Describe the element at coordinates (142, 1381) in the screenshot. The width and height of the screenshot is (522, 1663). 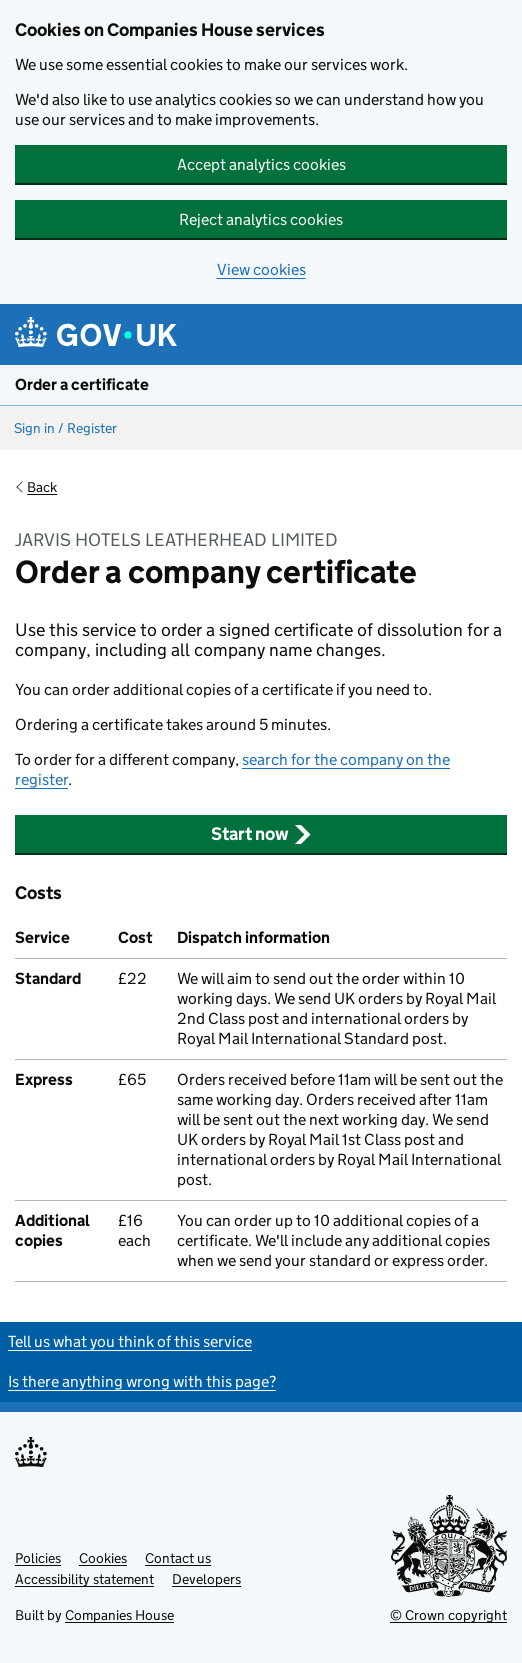
I see `Is there anything wrong with this page?` at that location.